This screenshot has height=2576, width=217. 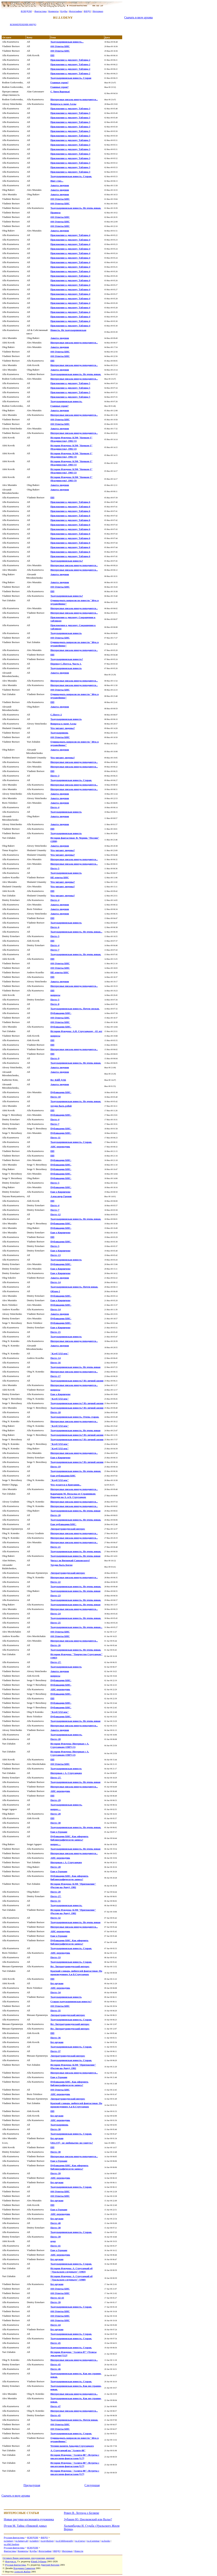 I want to click on Тьмускорпионская новость. Не очень новая..., so click(x=76, y=931).